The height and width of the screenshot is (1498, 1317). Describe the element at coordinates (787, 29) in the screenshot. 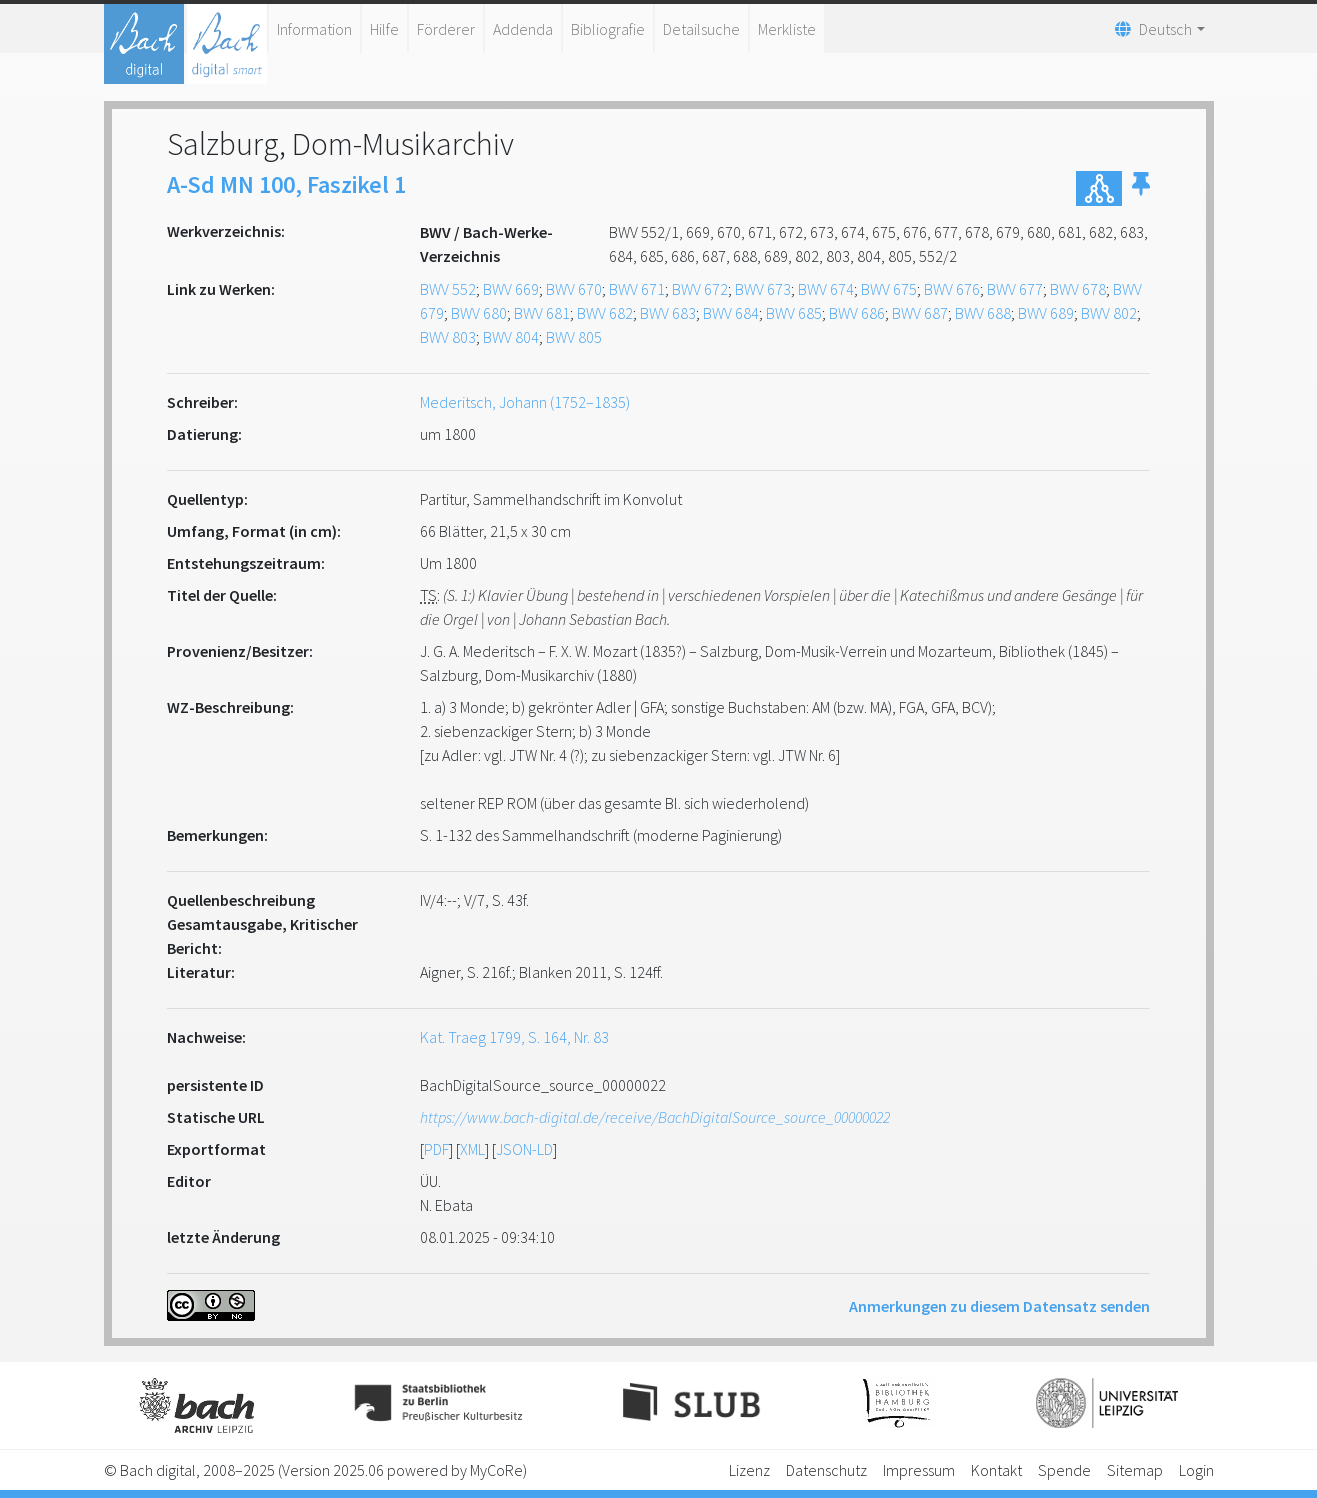

I see `Merkliste` at that location.